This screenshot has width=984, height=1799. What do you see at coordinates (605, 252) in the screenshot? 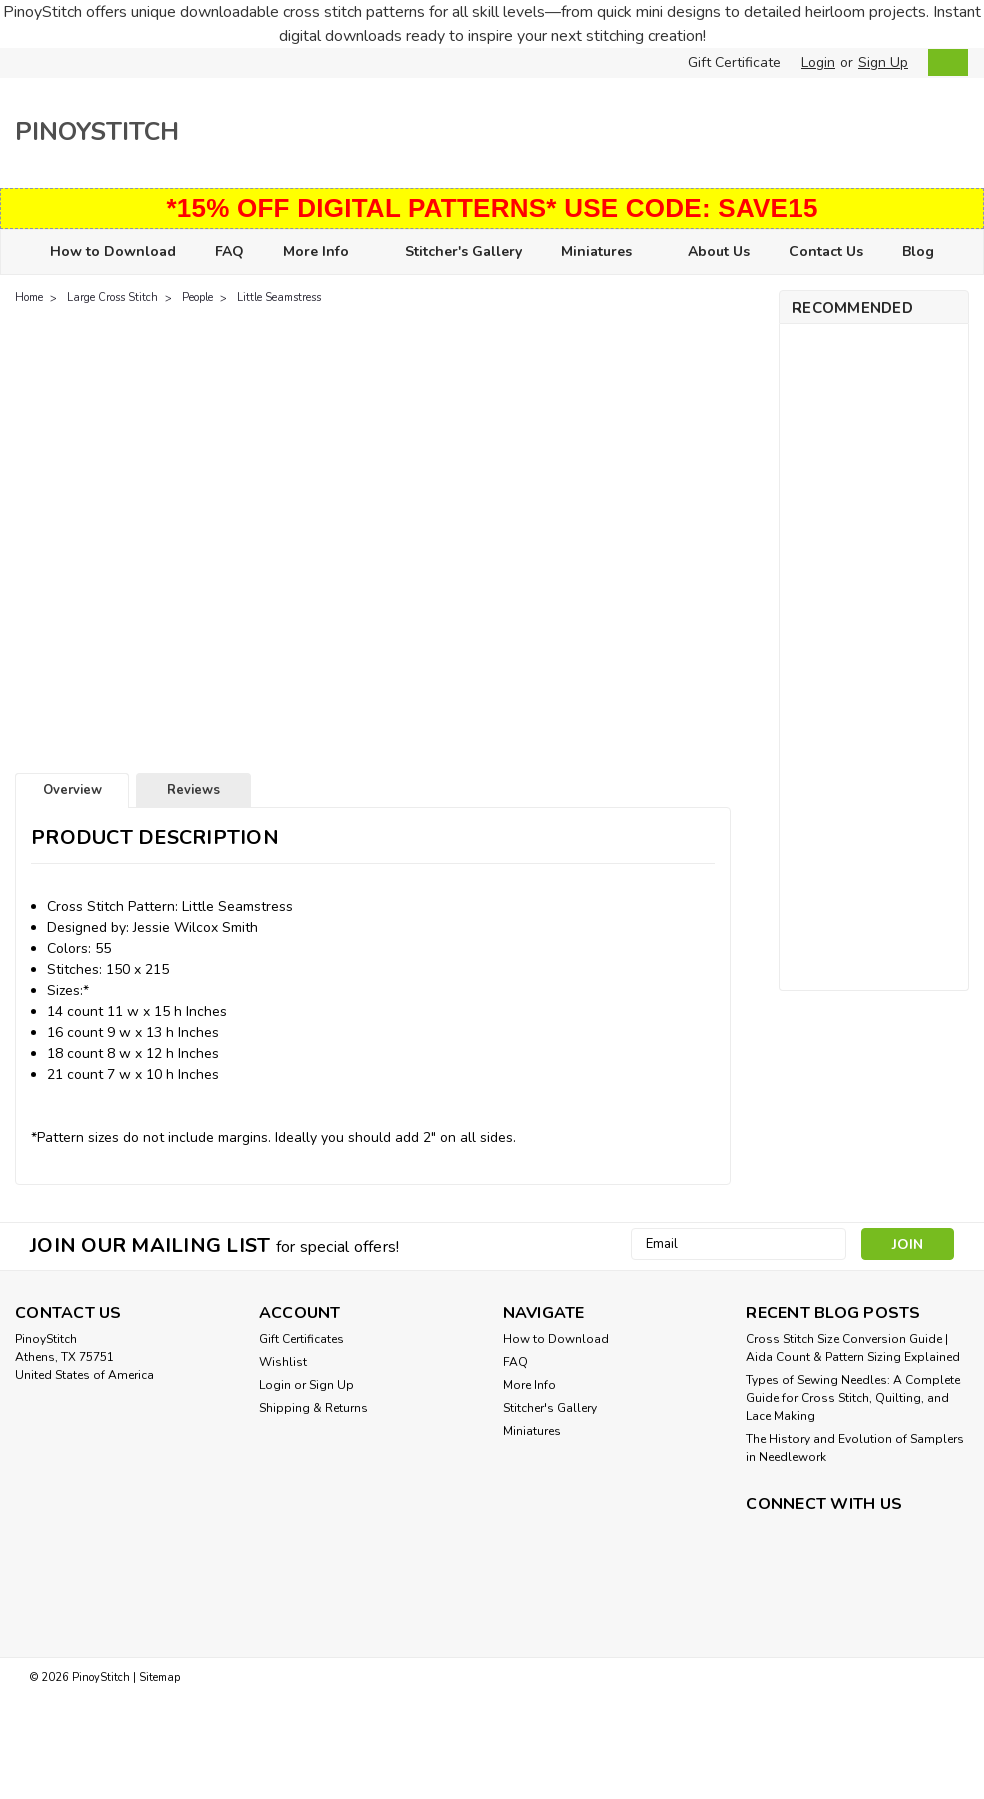
I see `Miniatures` at bounding box center [605, 252].